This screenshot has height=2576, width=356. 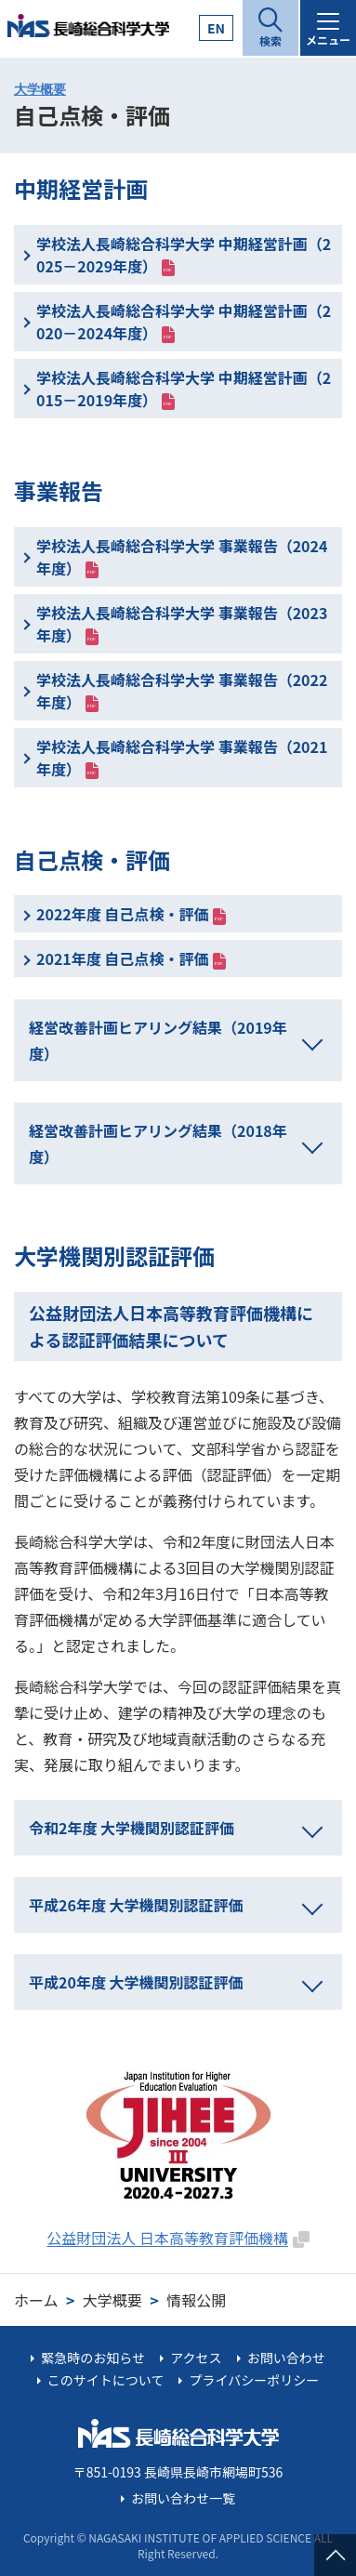 What do you see at coordinates (196, 2300) in the screenshot?
I see `情報公開` at bounding box center [196, 2300].